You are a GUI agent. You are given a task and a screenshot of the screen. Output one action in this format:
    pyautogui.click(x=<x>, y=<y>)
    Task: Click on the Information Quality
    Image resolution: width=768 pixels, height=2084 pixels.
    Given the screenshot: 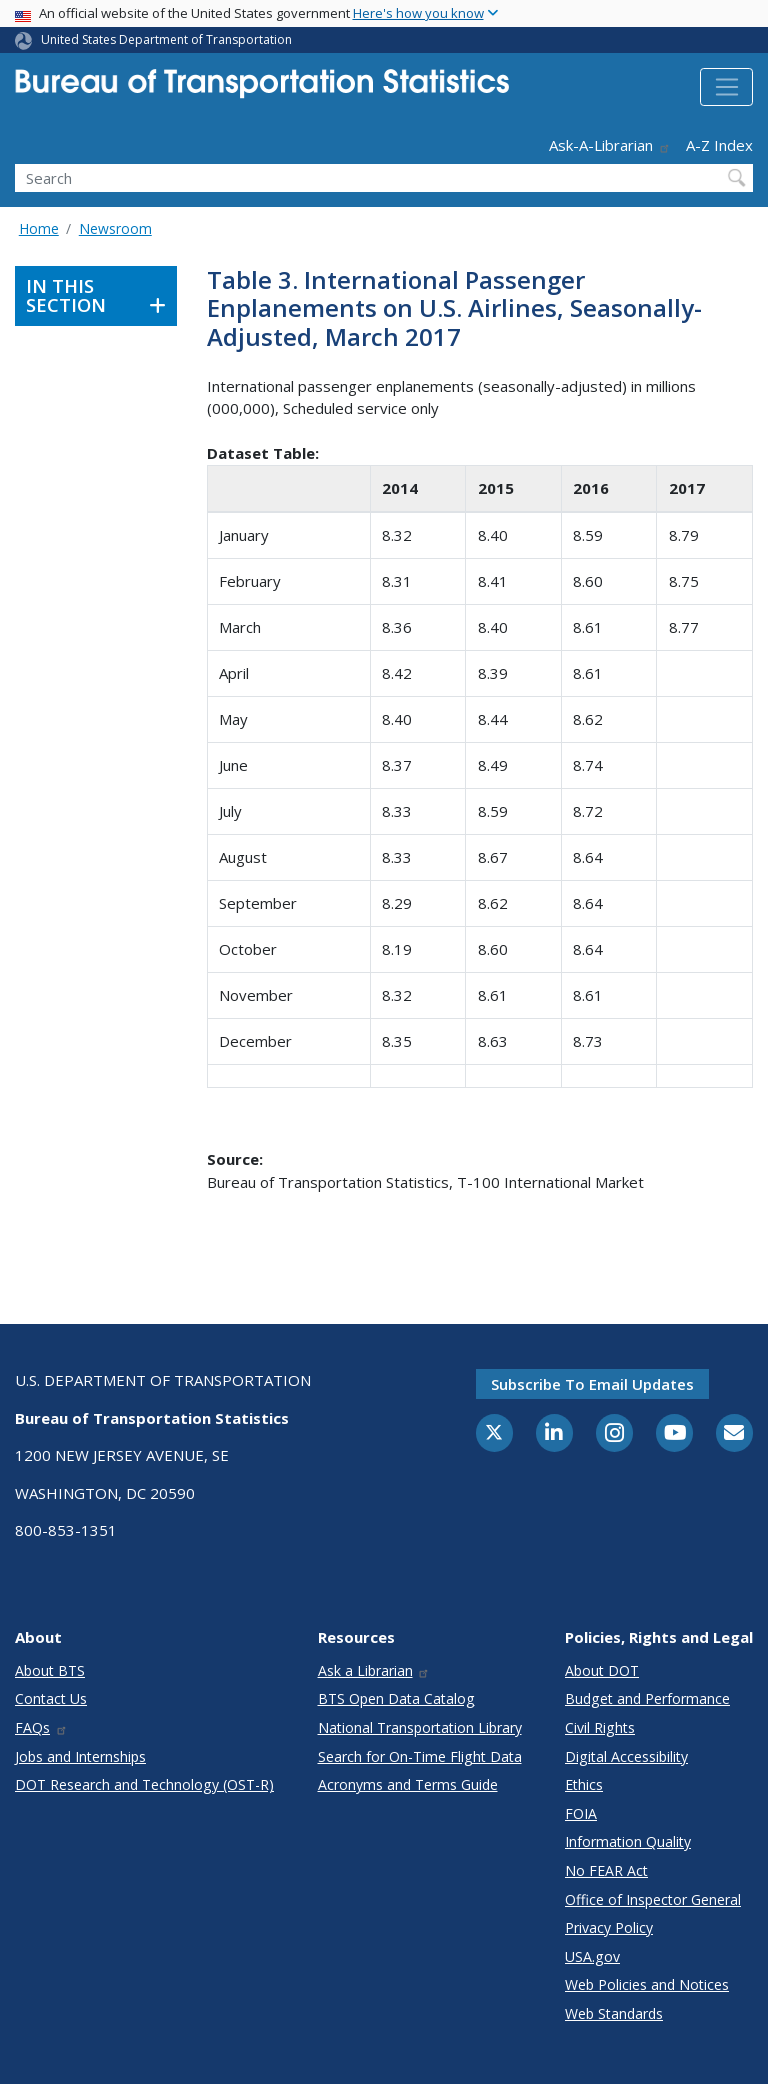 What is the action you would take?
    pyautogui.click(x=628, y=1841)
    